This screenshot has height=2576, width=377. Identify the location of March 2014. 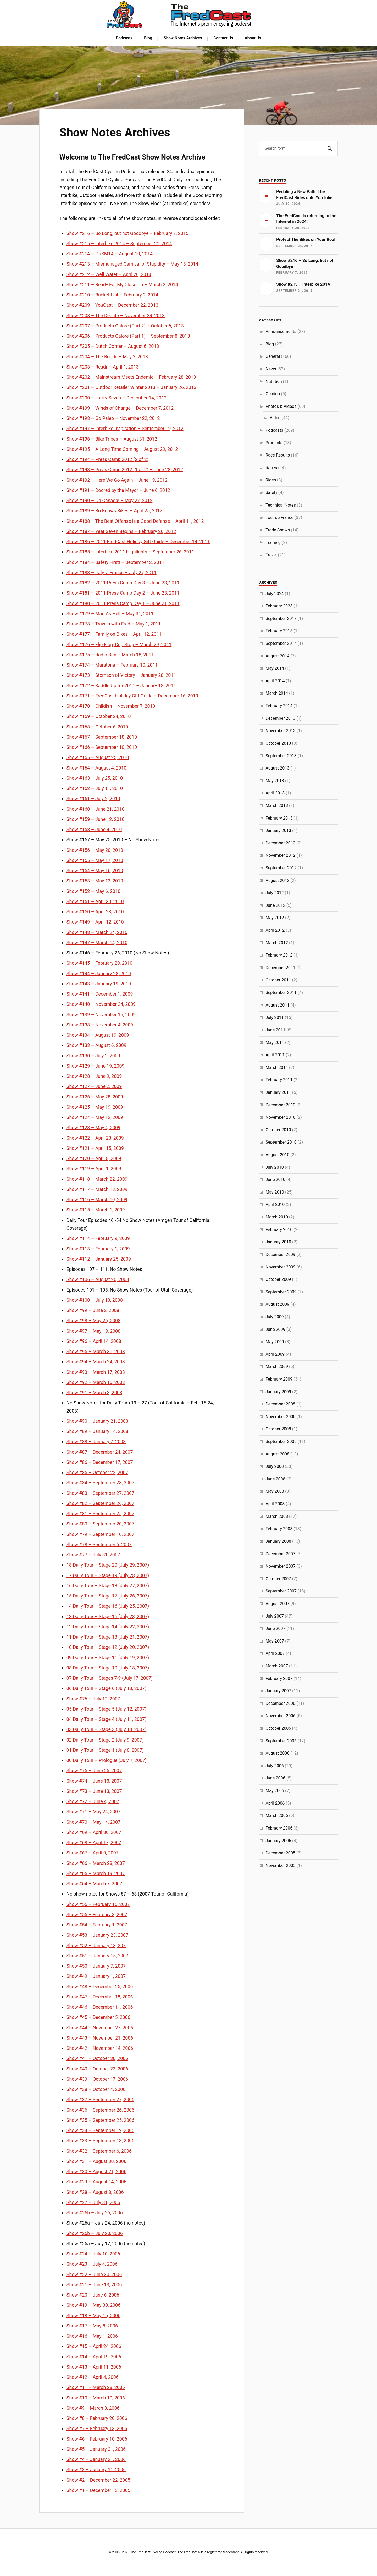
(276, 693).